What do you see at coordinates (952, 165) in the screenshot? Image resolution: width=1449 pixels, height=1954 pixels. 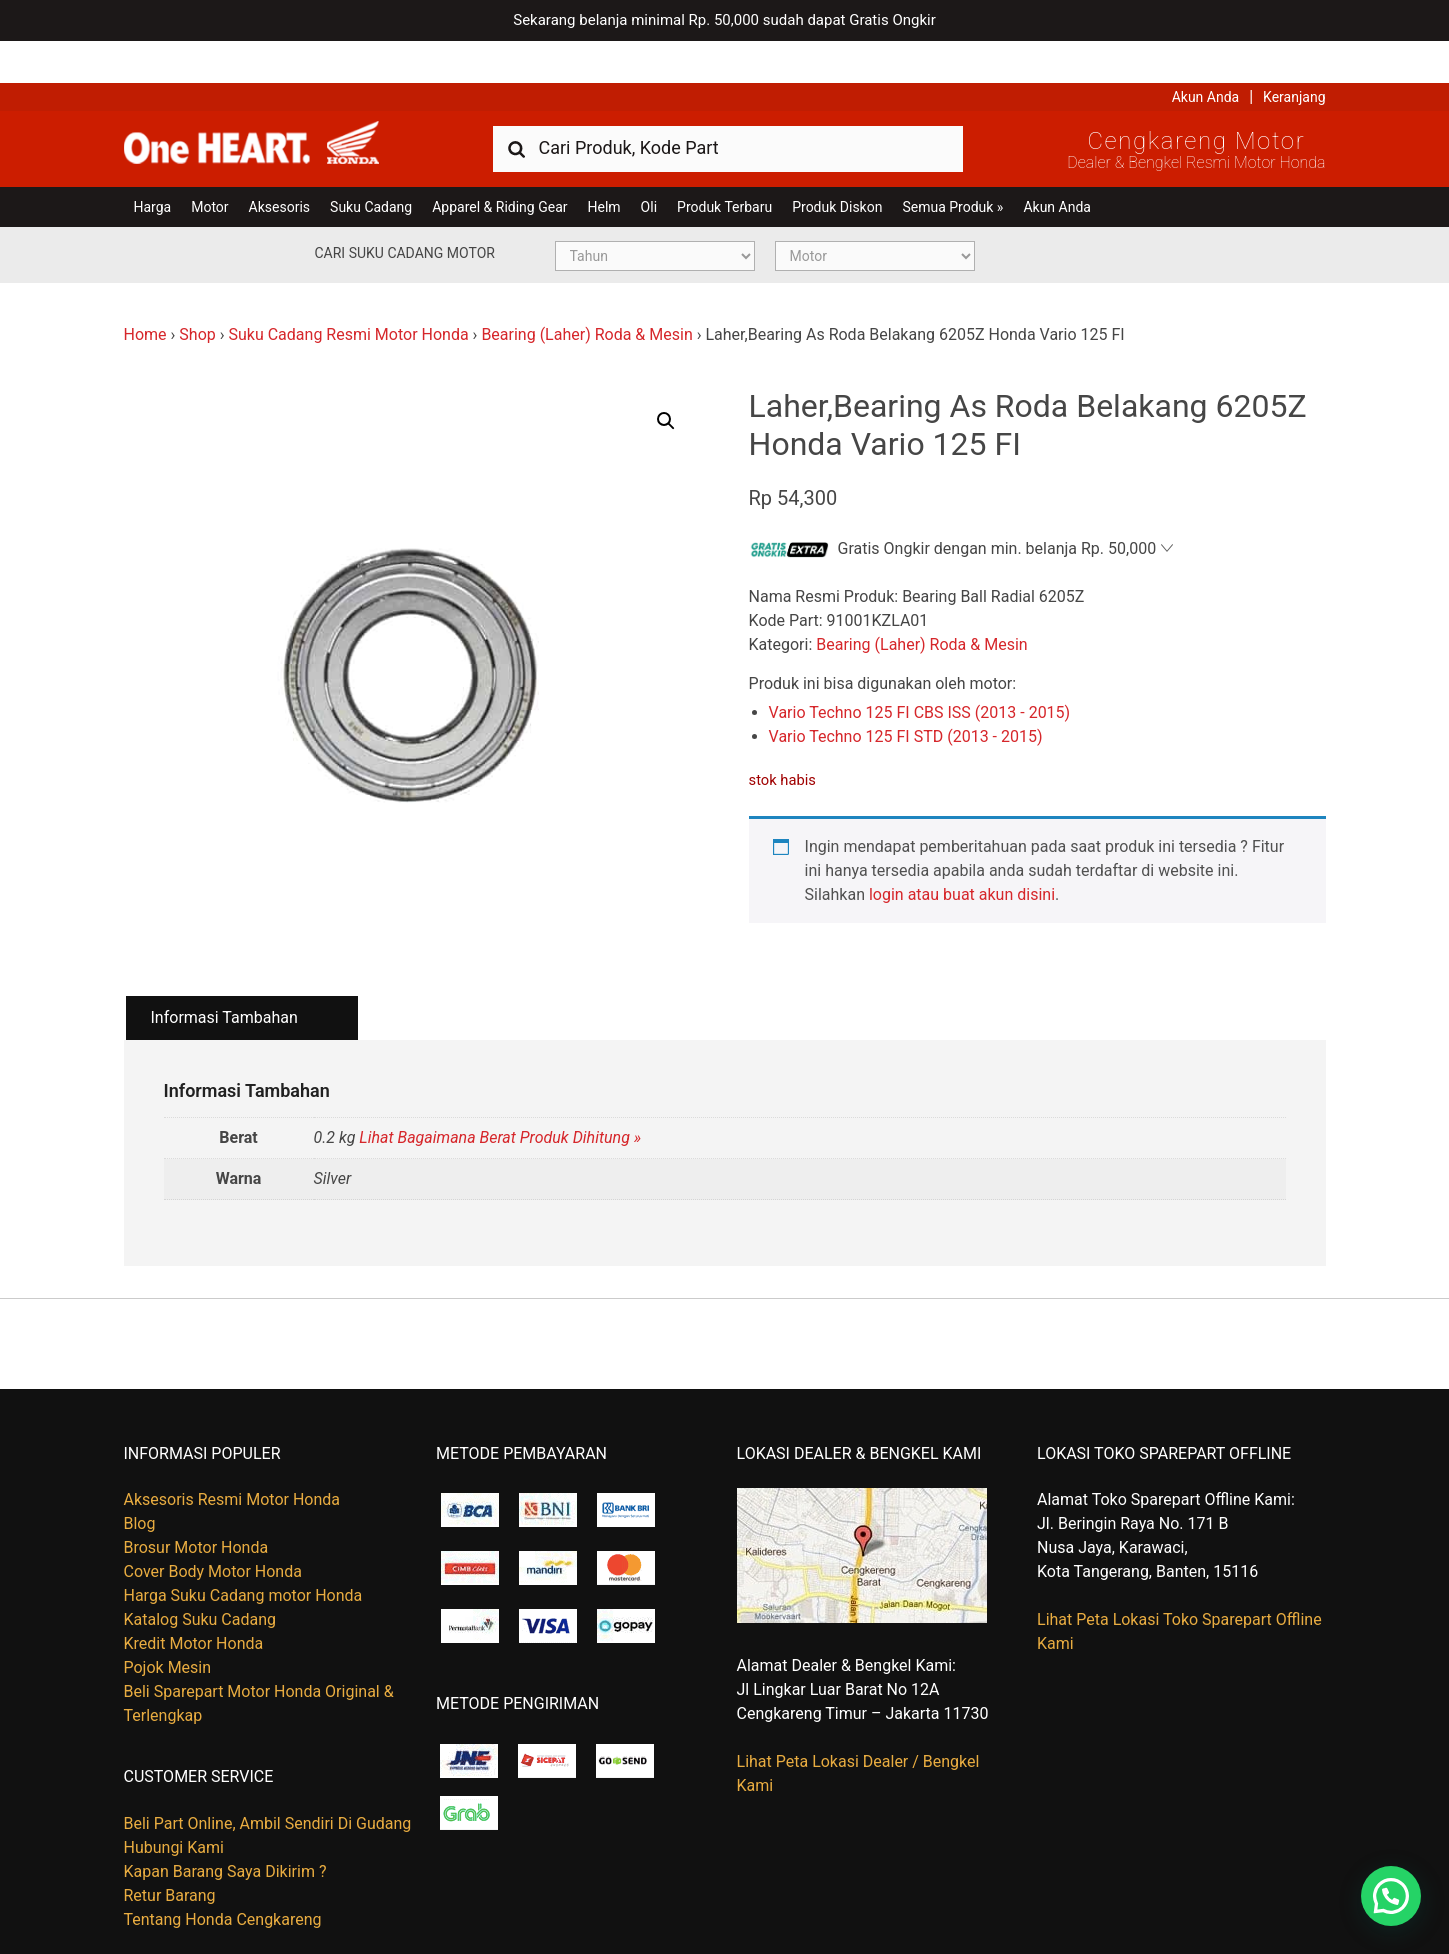 I see `Semua Produk »` at bounding box center [952, 165].